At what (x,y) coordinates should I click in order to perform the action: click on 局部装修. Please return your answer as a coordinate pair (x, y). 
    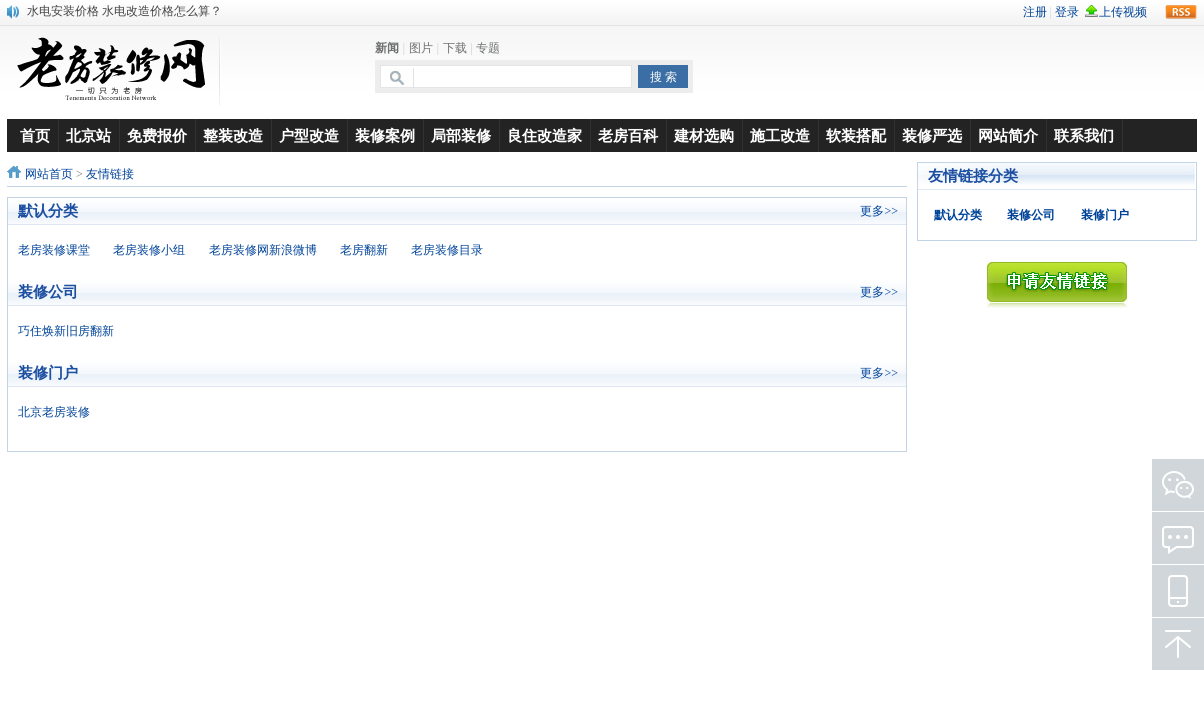
    Looking at the image, I should click on (461, 135).